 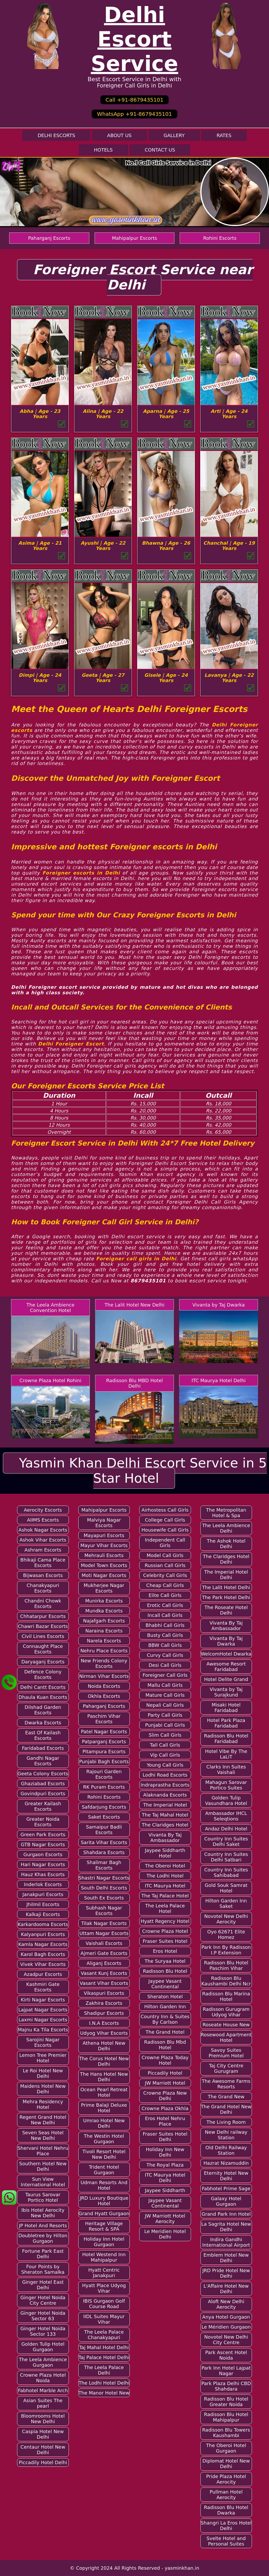 I want to click on Radisson Blu Kaushambi Delhi Ncr, so click(x=226, y=1980).